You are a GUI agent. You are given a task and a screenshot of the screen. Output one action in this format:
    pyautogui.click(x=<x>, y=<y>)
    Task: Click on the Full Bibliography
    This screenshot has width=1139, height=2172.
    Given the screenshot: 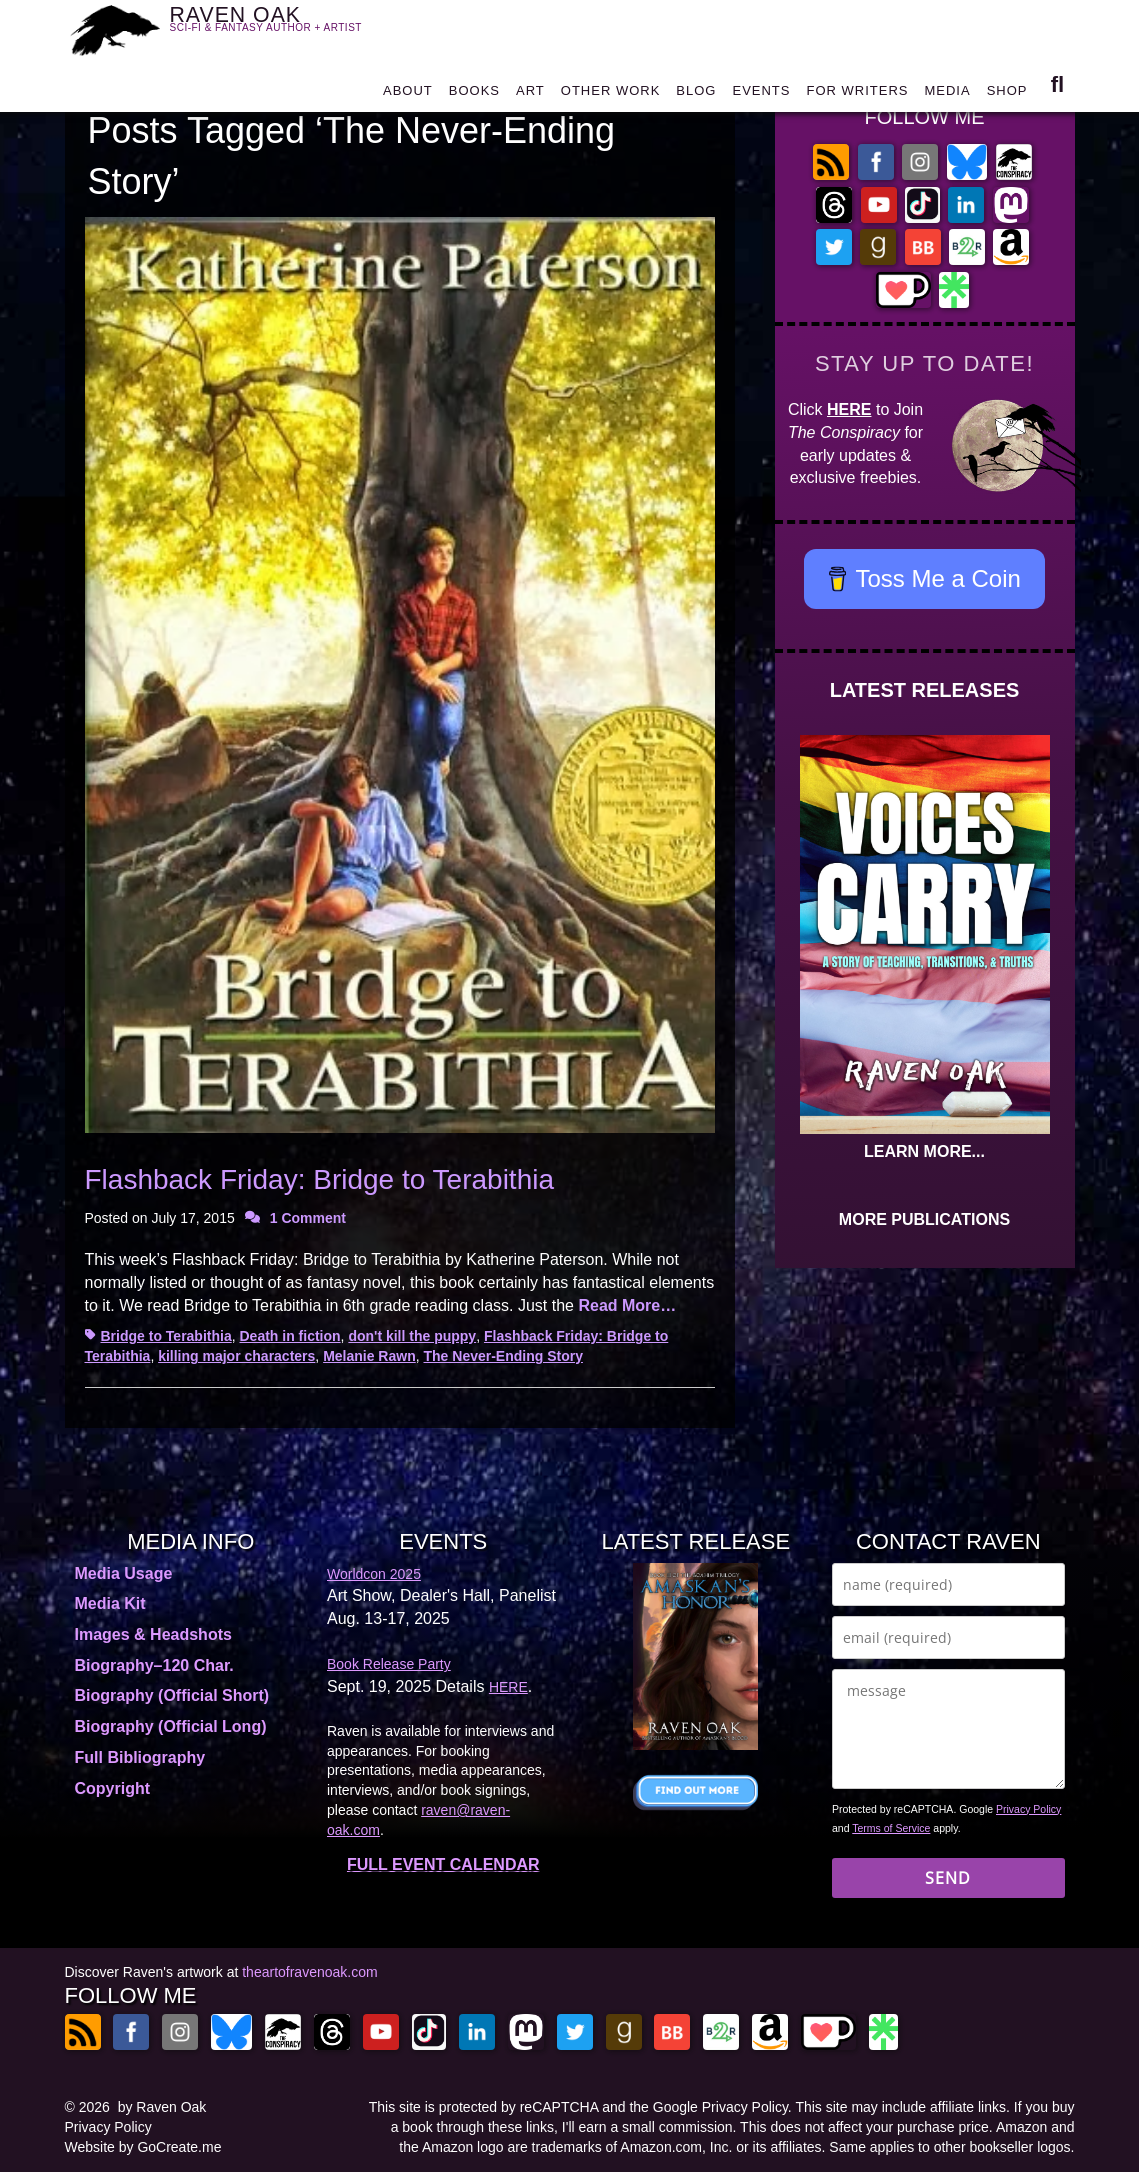 What is the action you would take?
    pyautogui.click(x=140, y=1757)
    